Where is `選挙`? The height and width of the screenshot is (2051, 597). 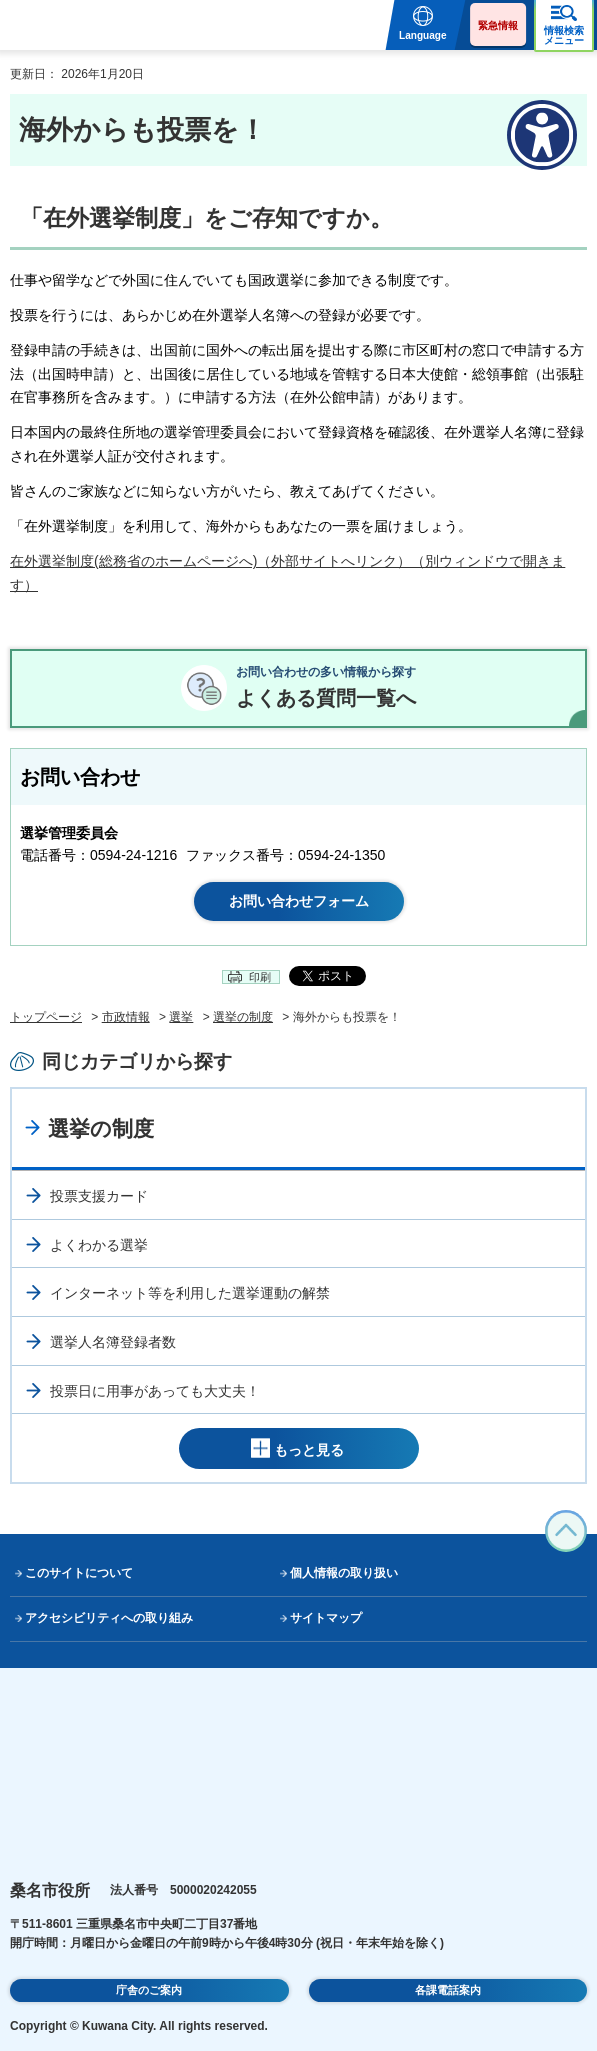 選挙 is located at coordinates (181, 1017).